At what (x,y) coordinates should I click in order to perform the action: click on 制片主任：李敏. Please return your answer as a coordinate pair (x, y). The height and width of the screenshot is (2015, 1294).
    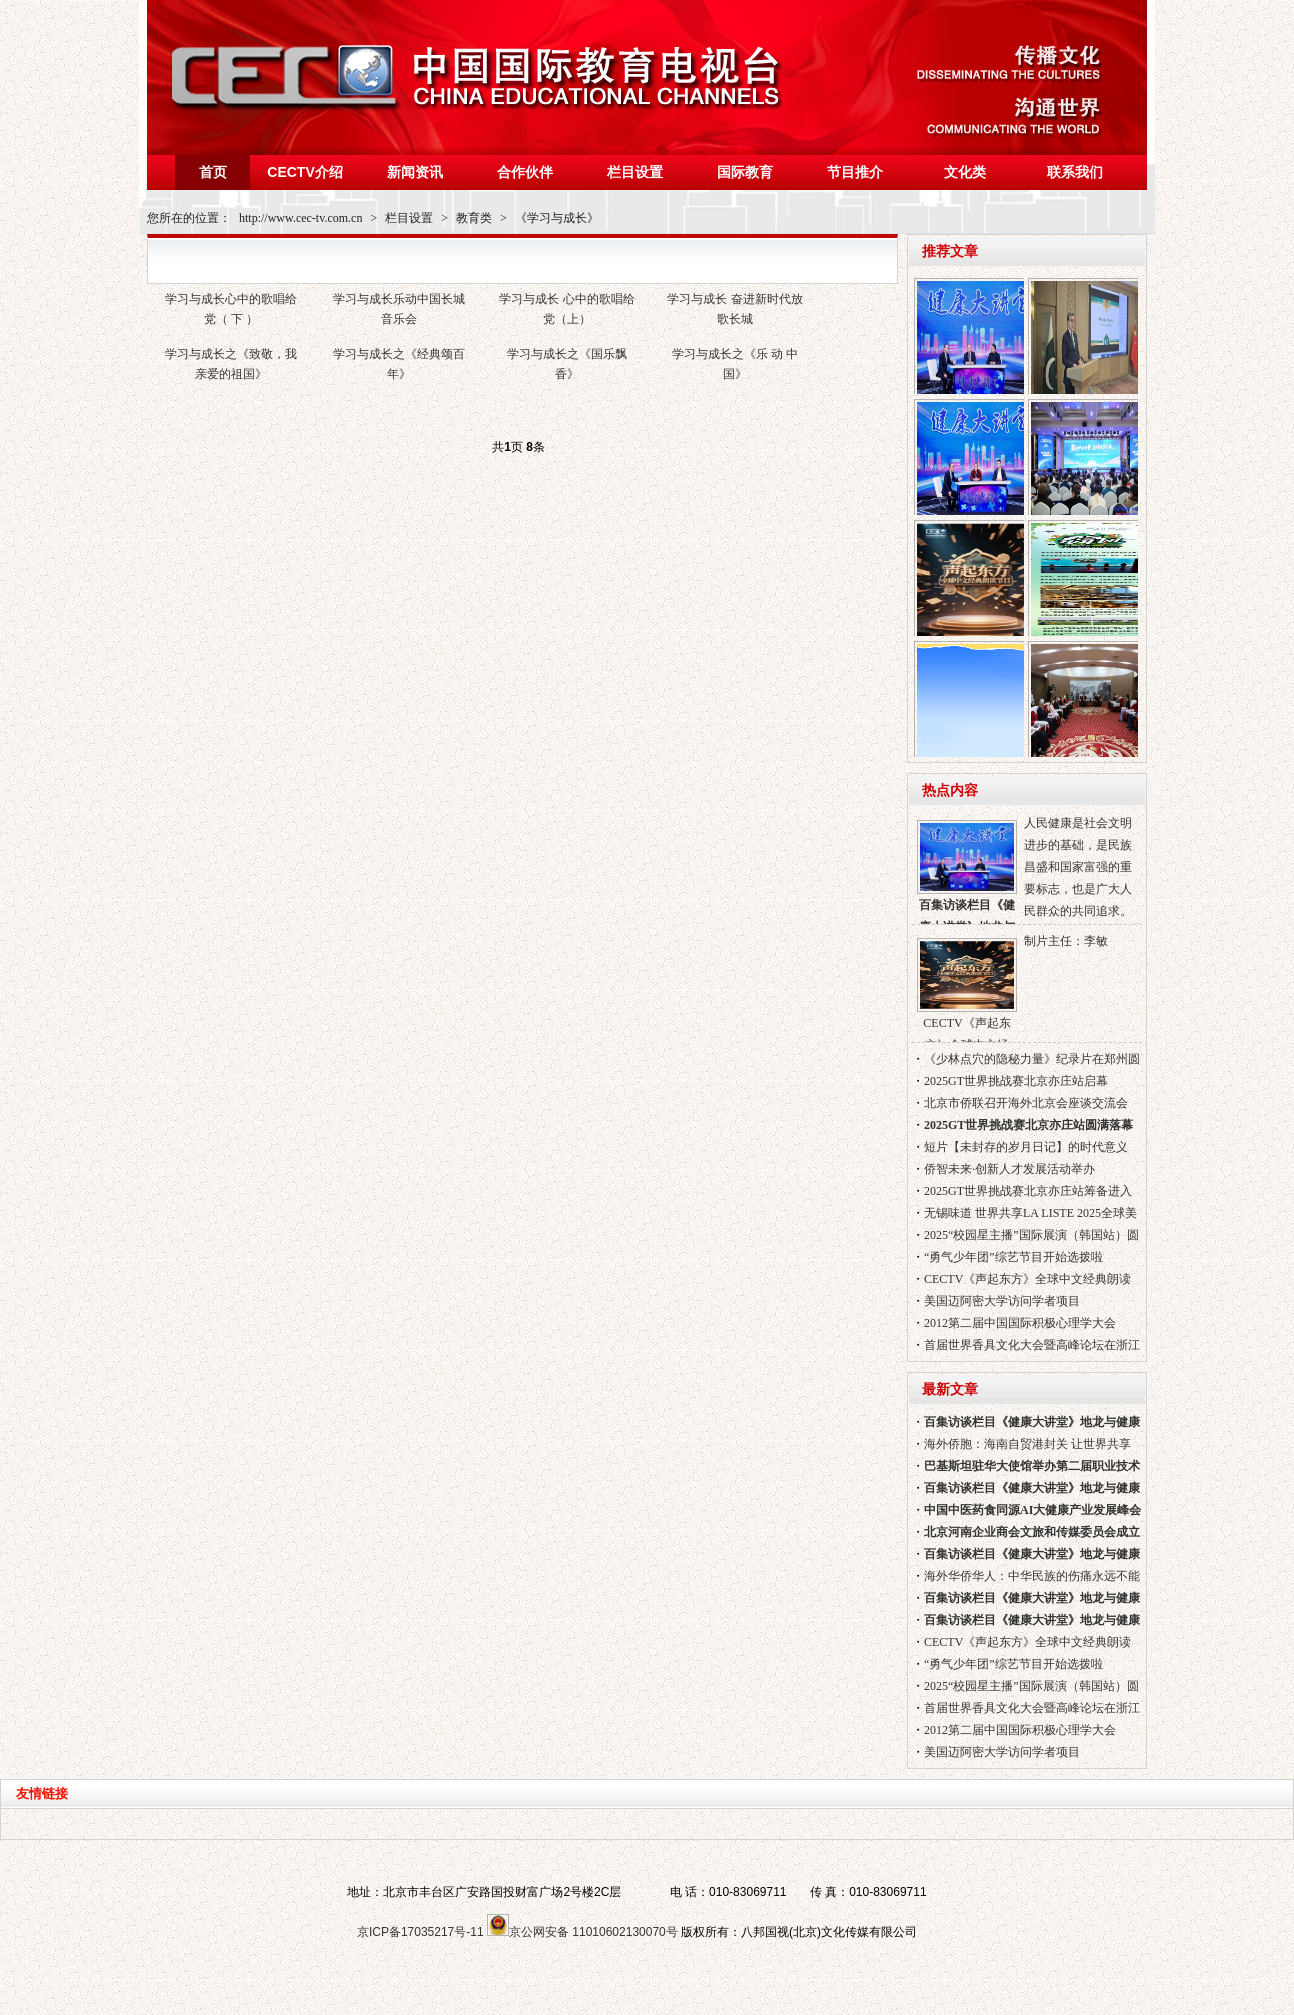
    Looking at the image, I should click on (1066, 941).